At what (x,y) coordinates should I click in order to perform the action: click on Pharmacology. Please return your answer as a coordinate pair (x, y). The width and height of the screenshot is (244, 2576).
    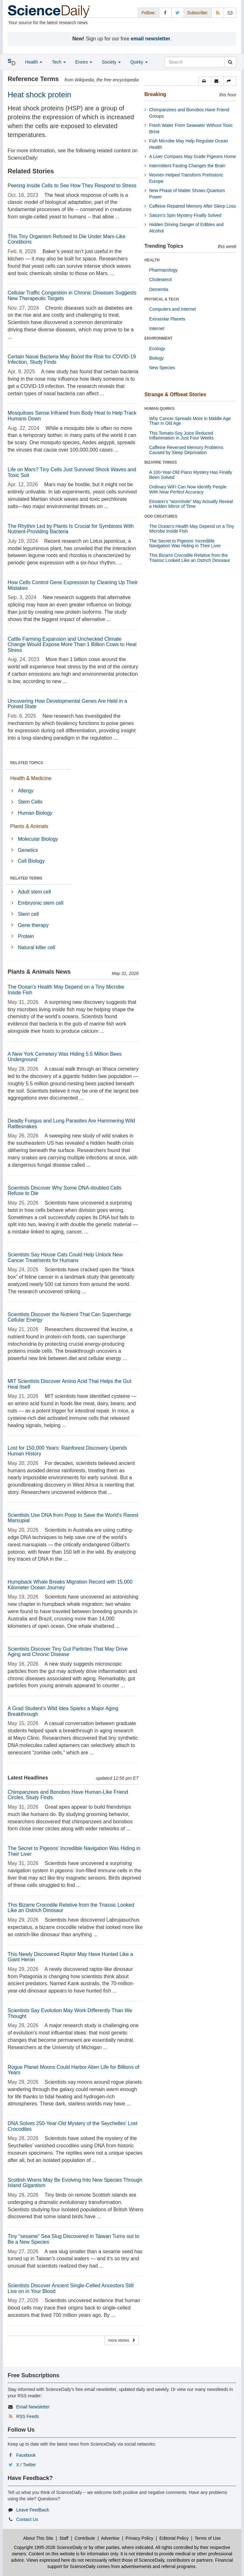
    Looking at the image, I should click on (163, 270).